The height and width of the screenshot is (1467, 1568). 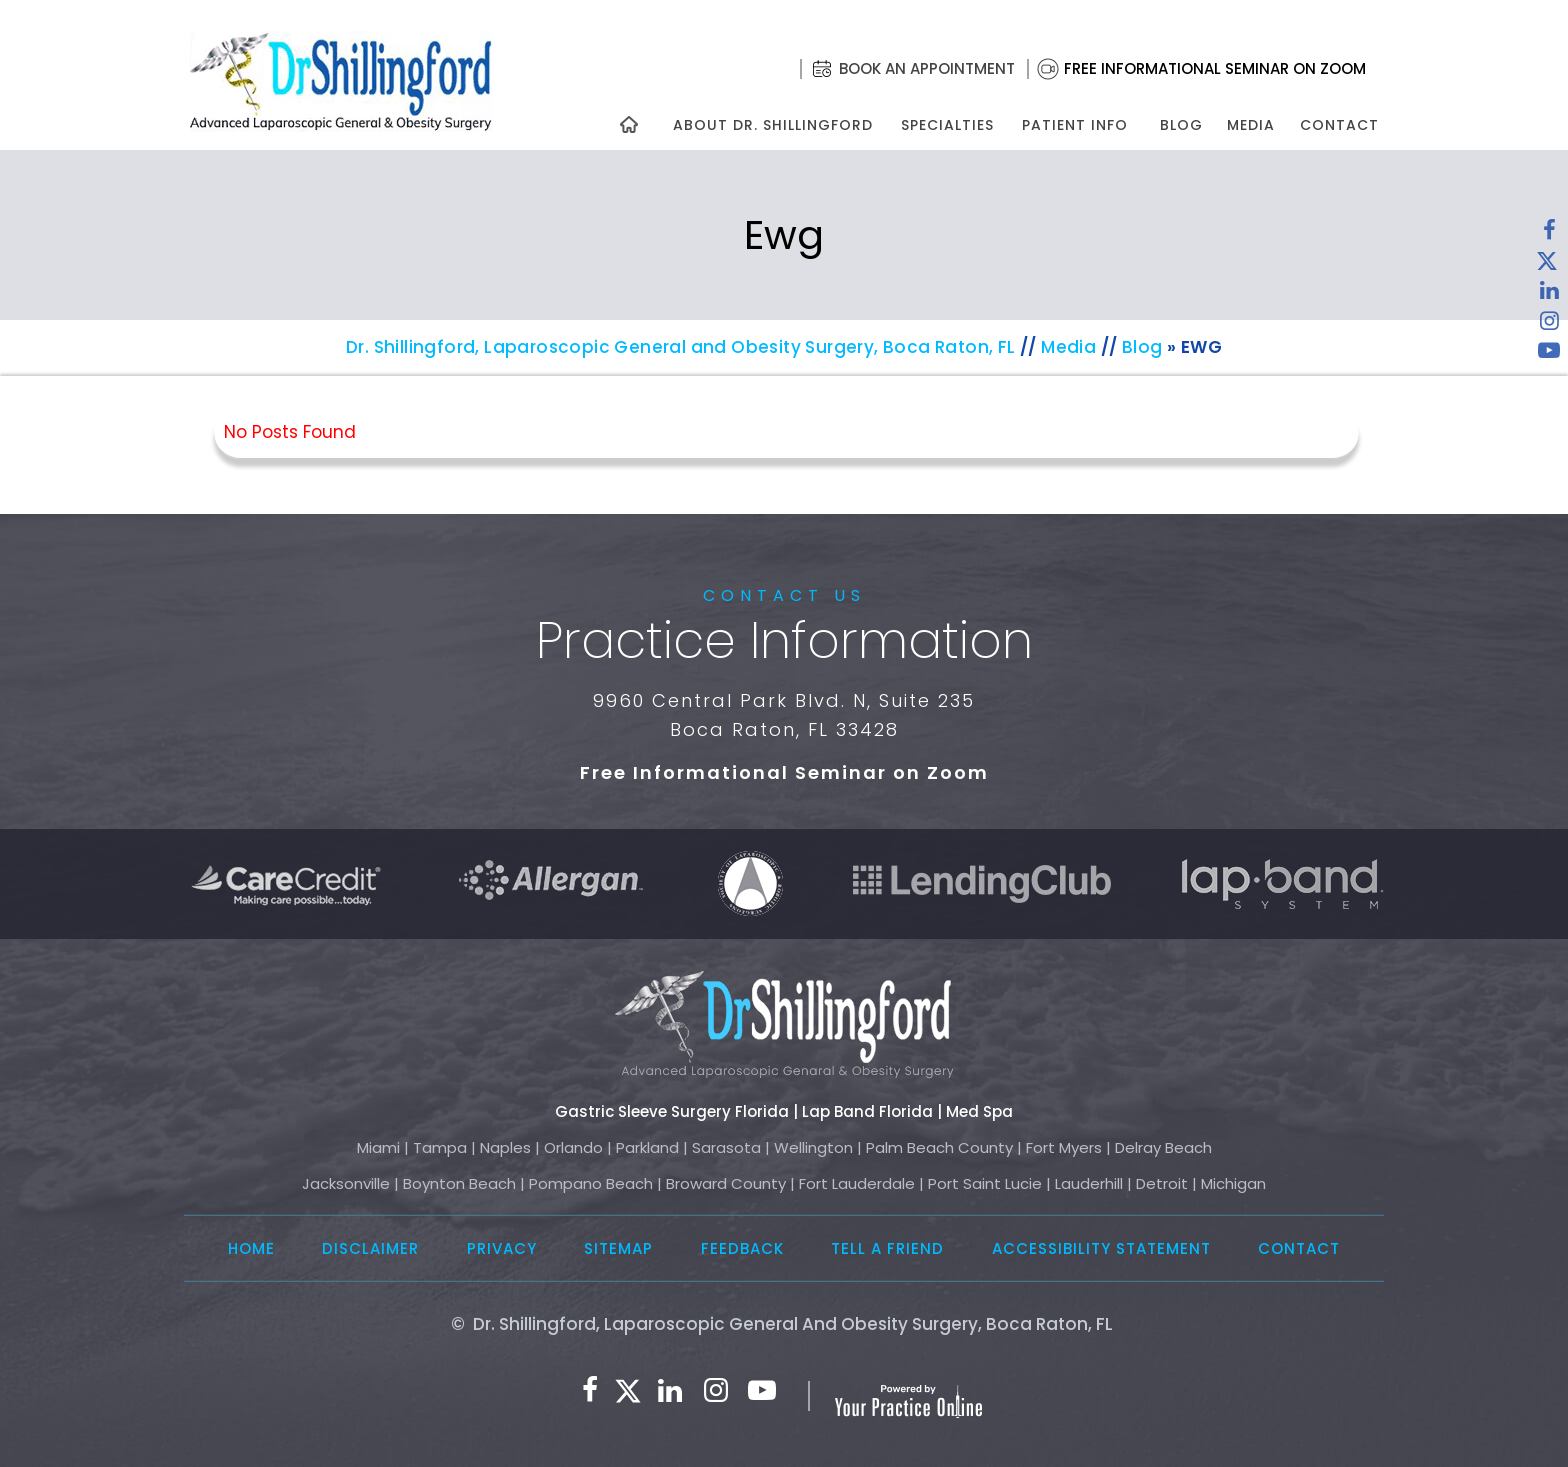 I want to click on About Dr. Shillingford, so click(x=773, y=125).